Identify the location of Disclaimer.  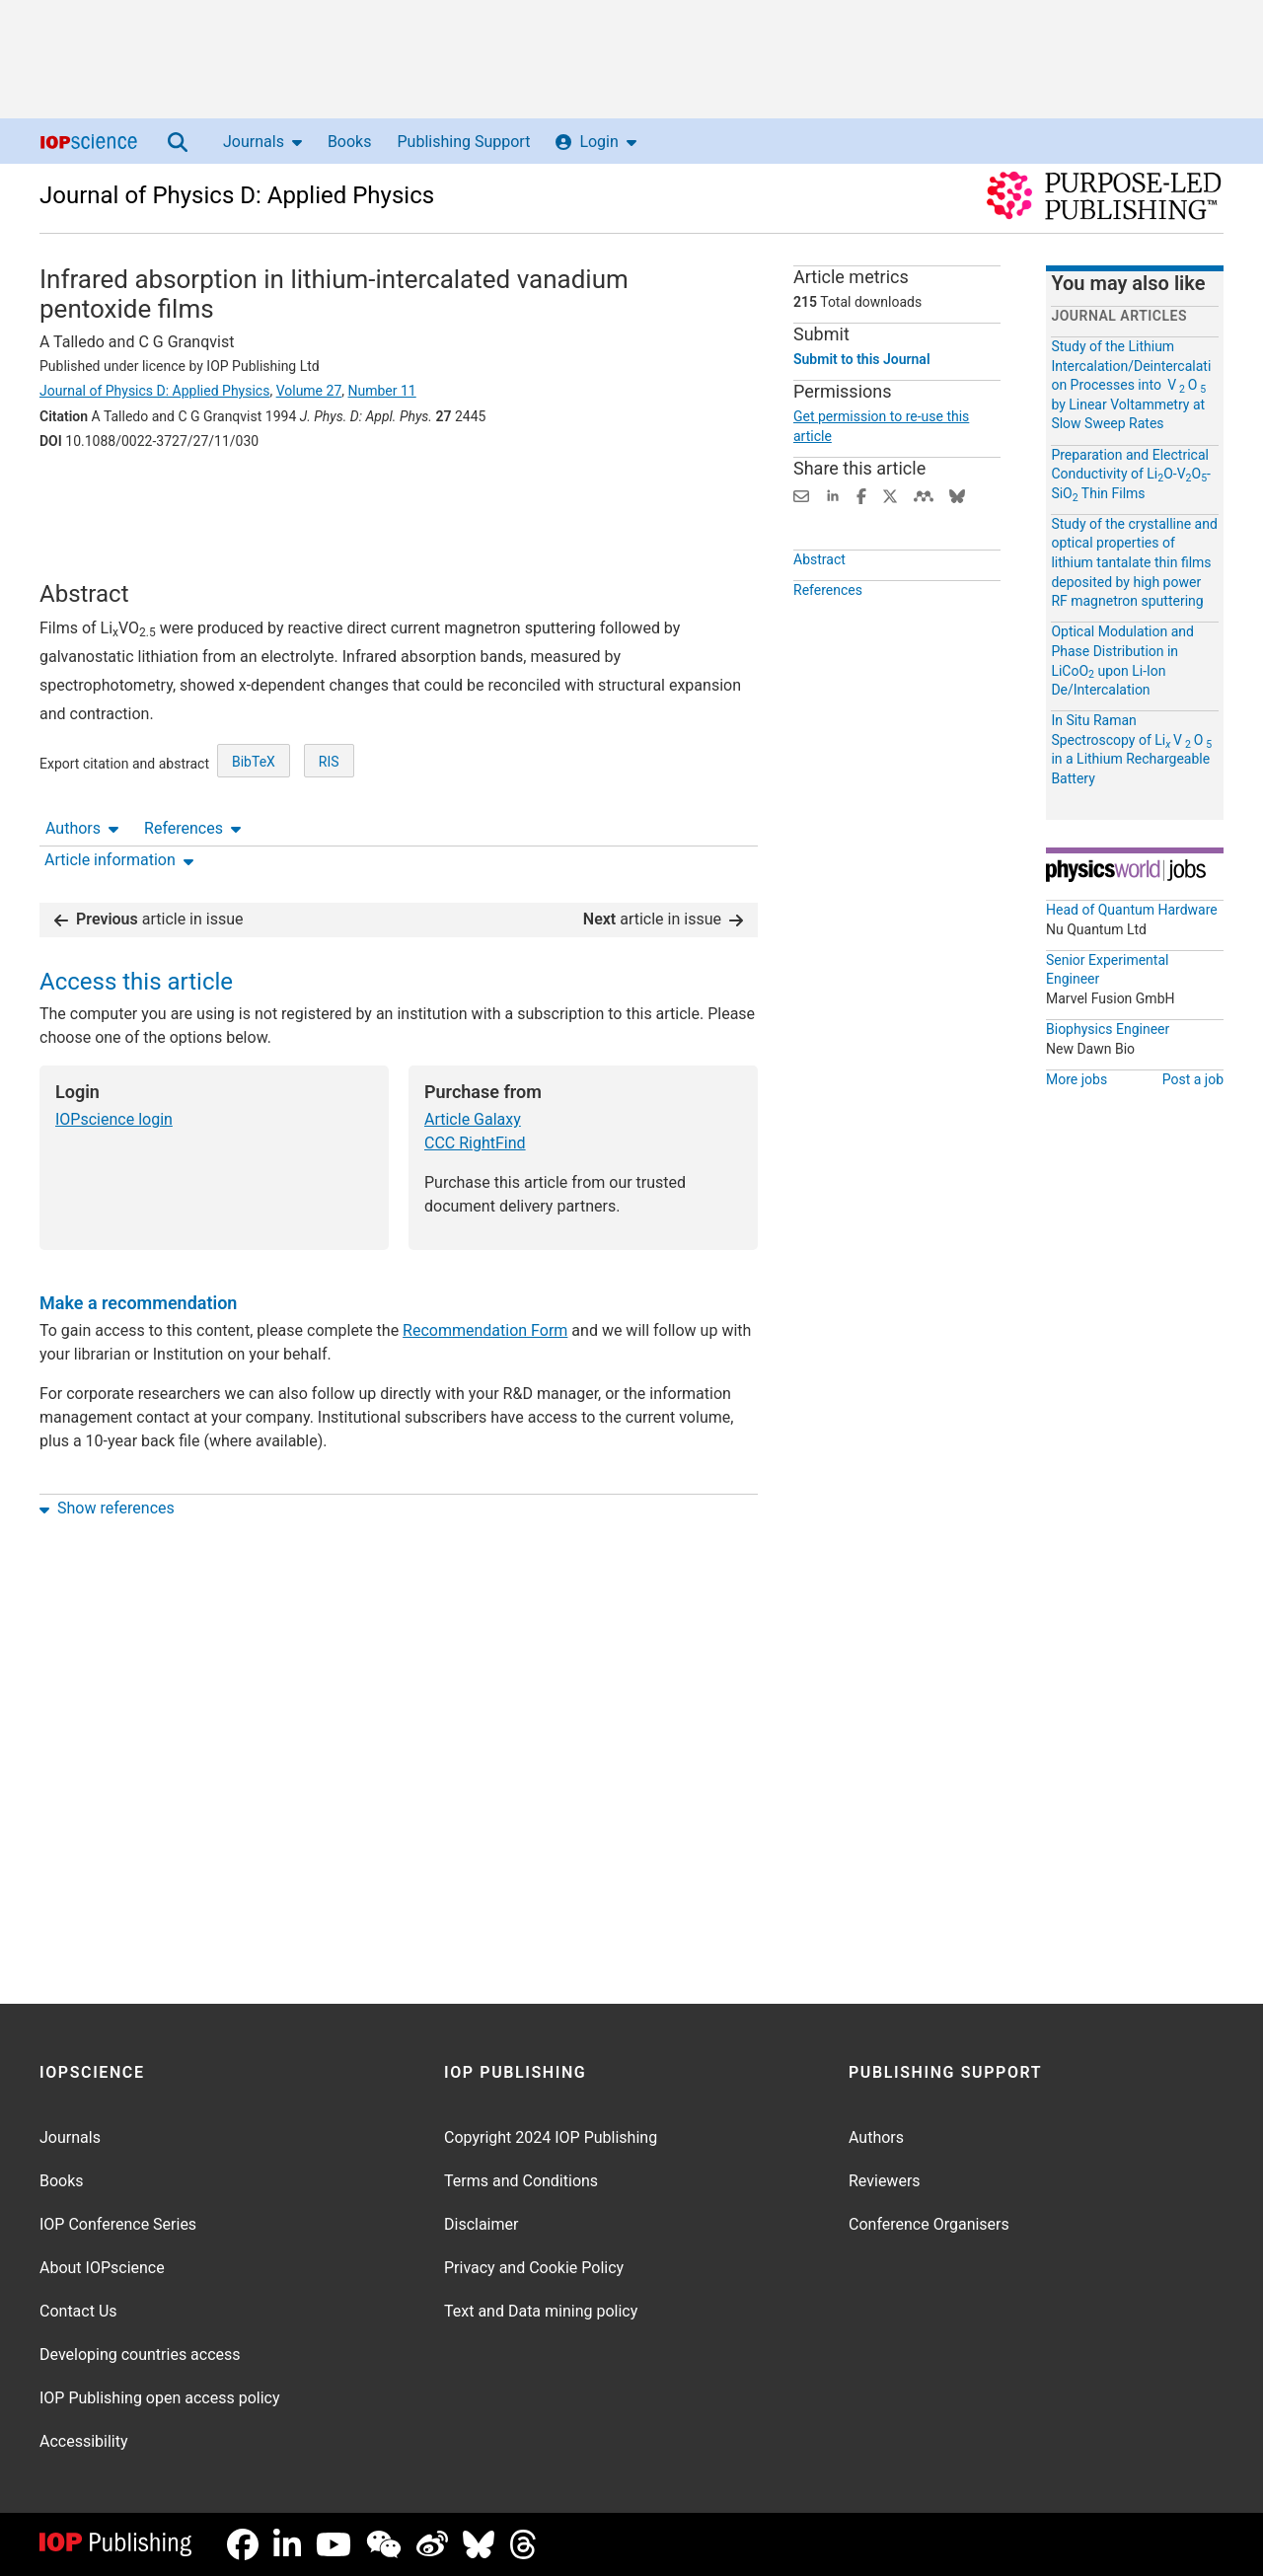
(481, 2224).